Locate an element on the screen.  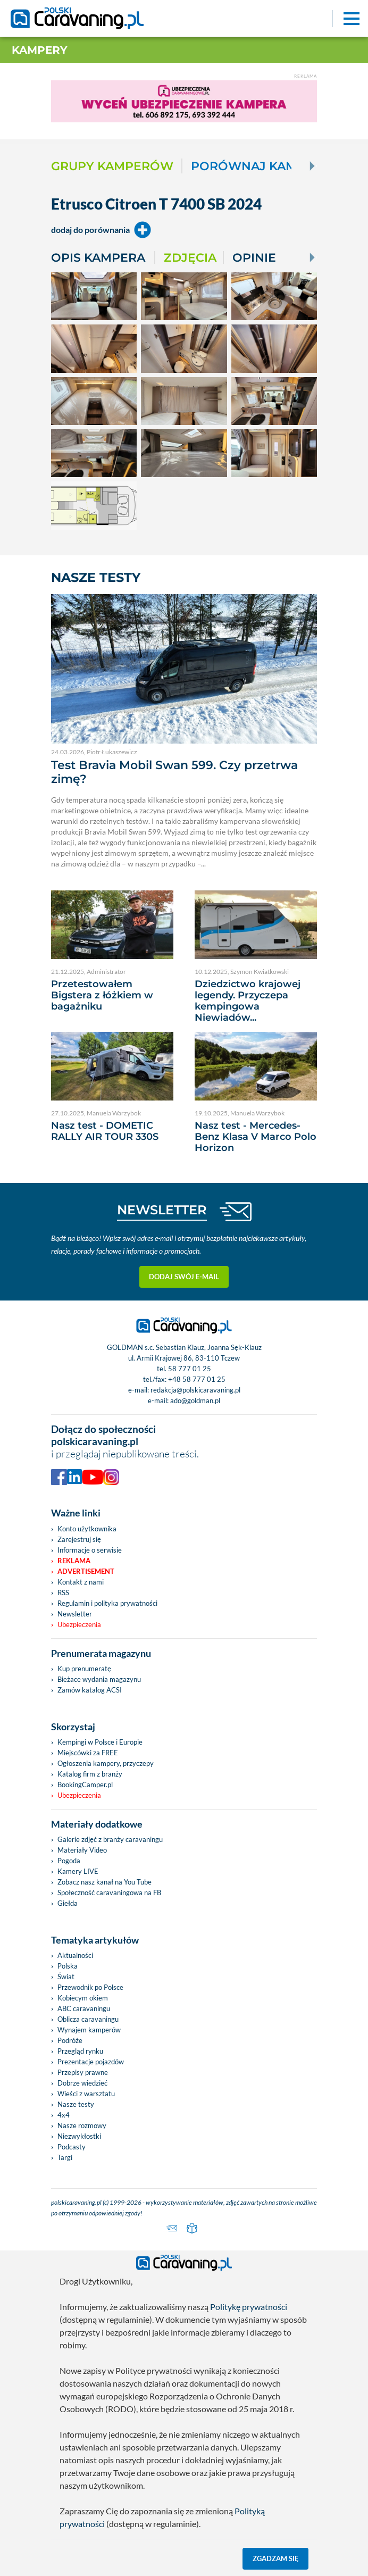
Zarejestruj się is located at coordinates (79, 1539).